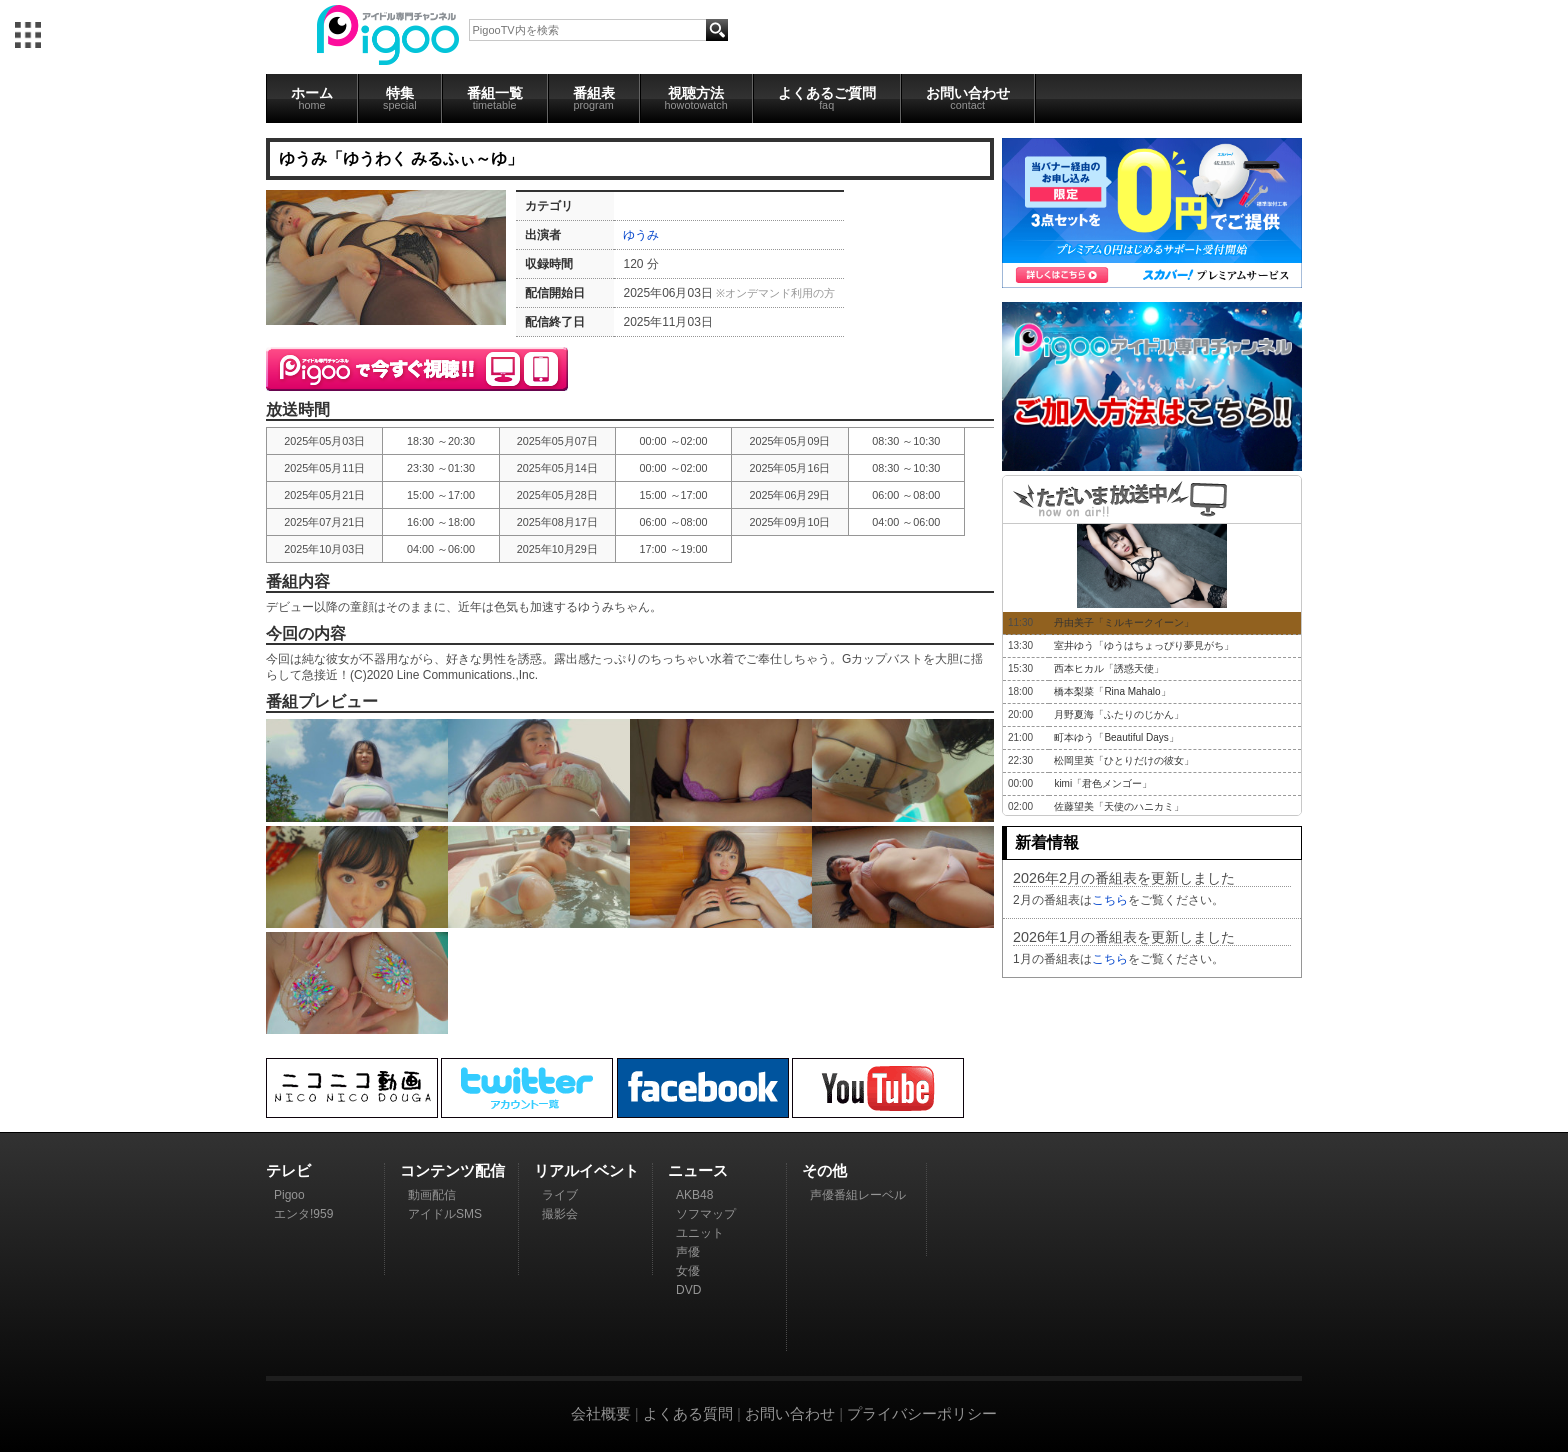  What do you see at coordinates (698, 1170) in the screenshot?
I see `ニュース` at bounding box center [698, 1170].